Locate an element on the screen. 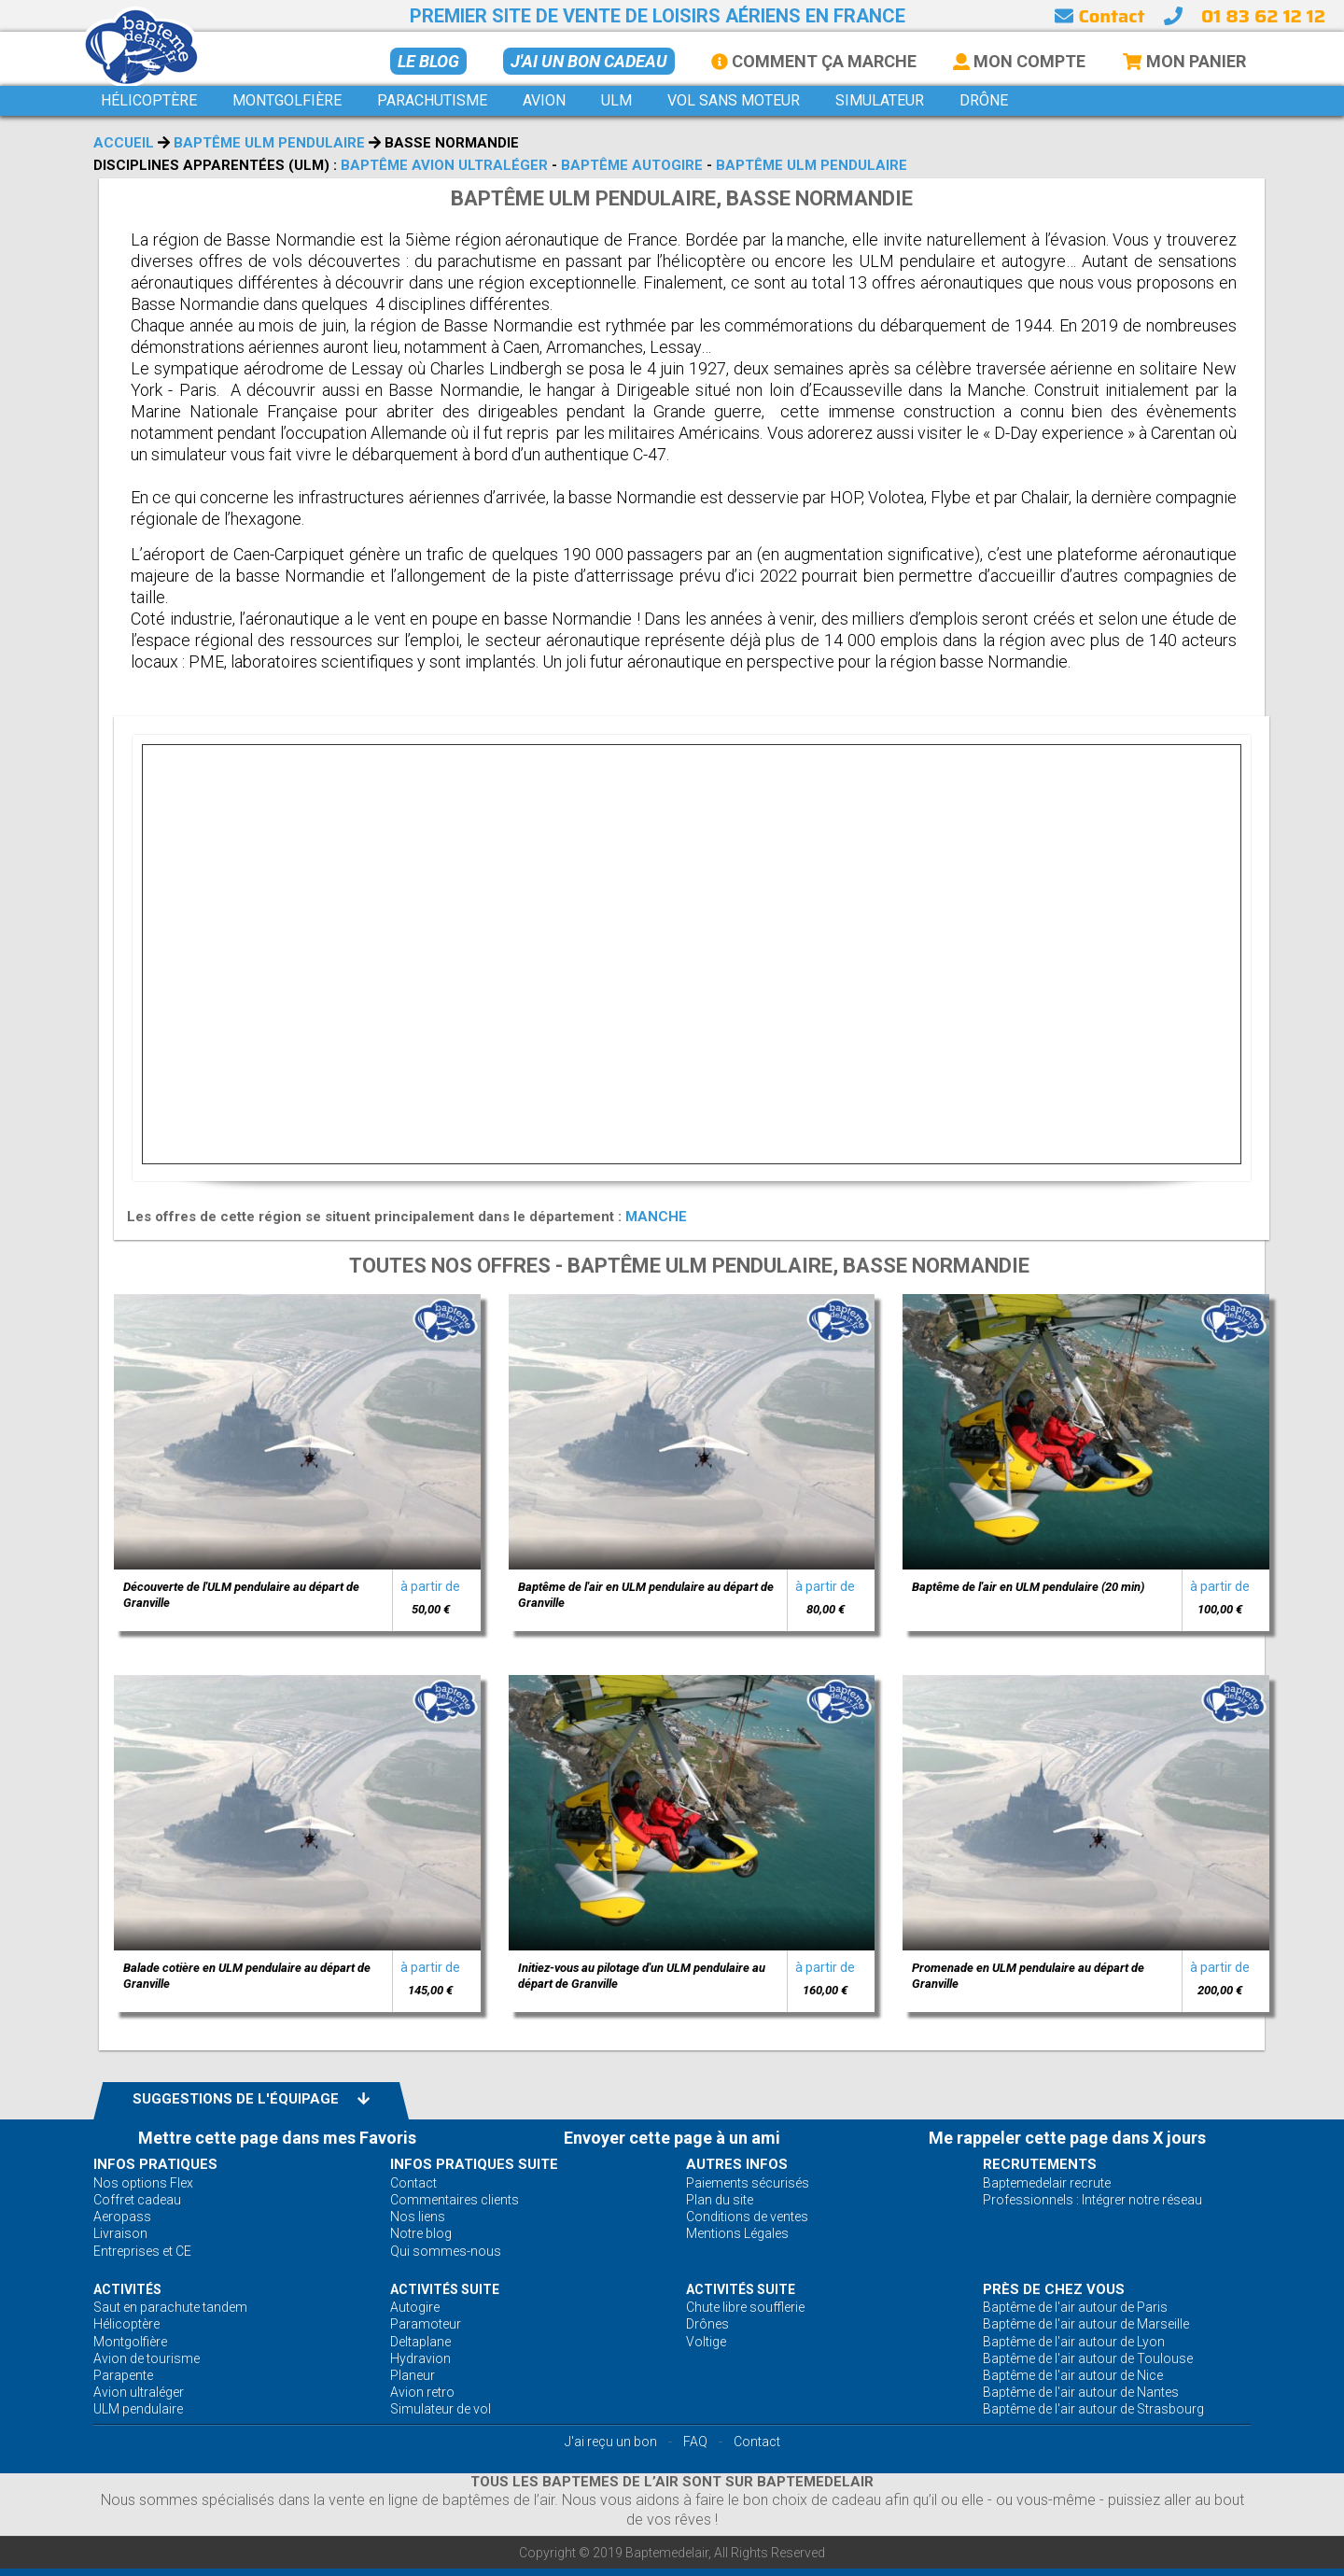 Image resolution: width=1344 pixels, height=2576 pixels. Notre blog is located at coordinates (421, 2233).